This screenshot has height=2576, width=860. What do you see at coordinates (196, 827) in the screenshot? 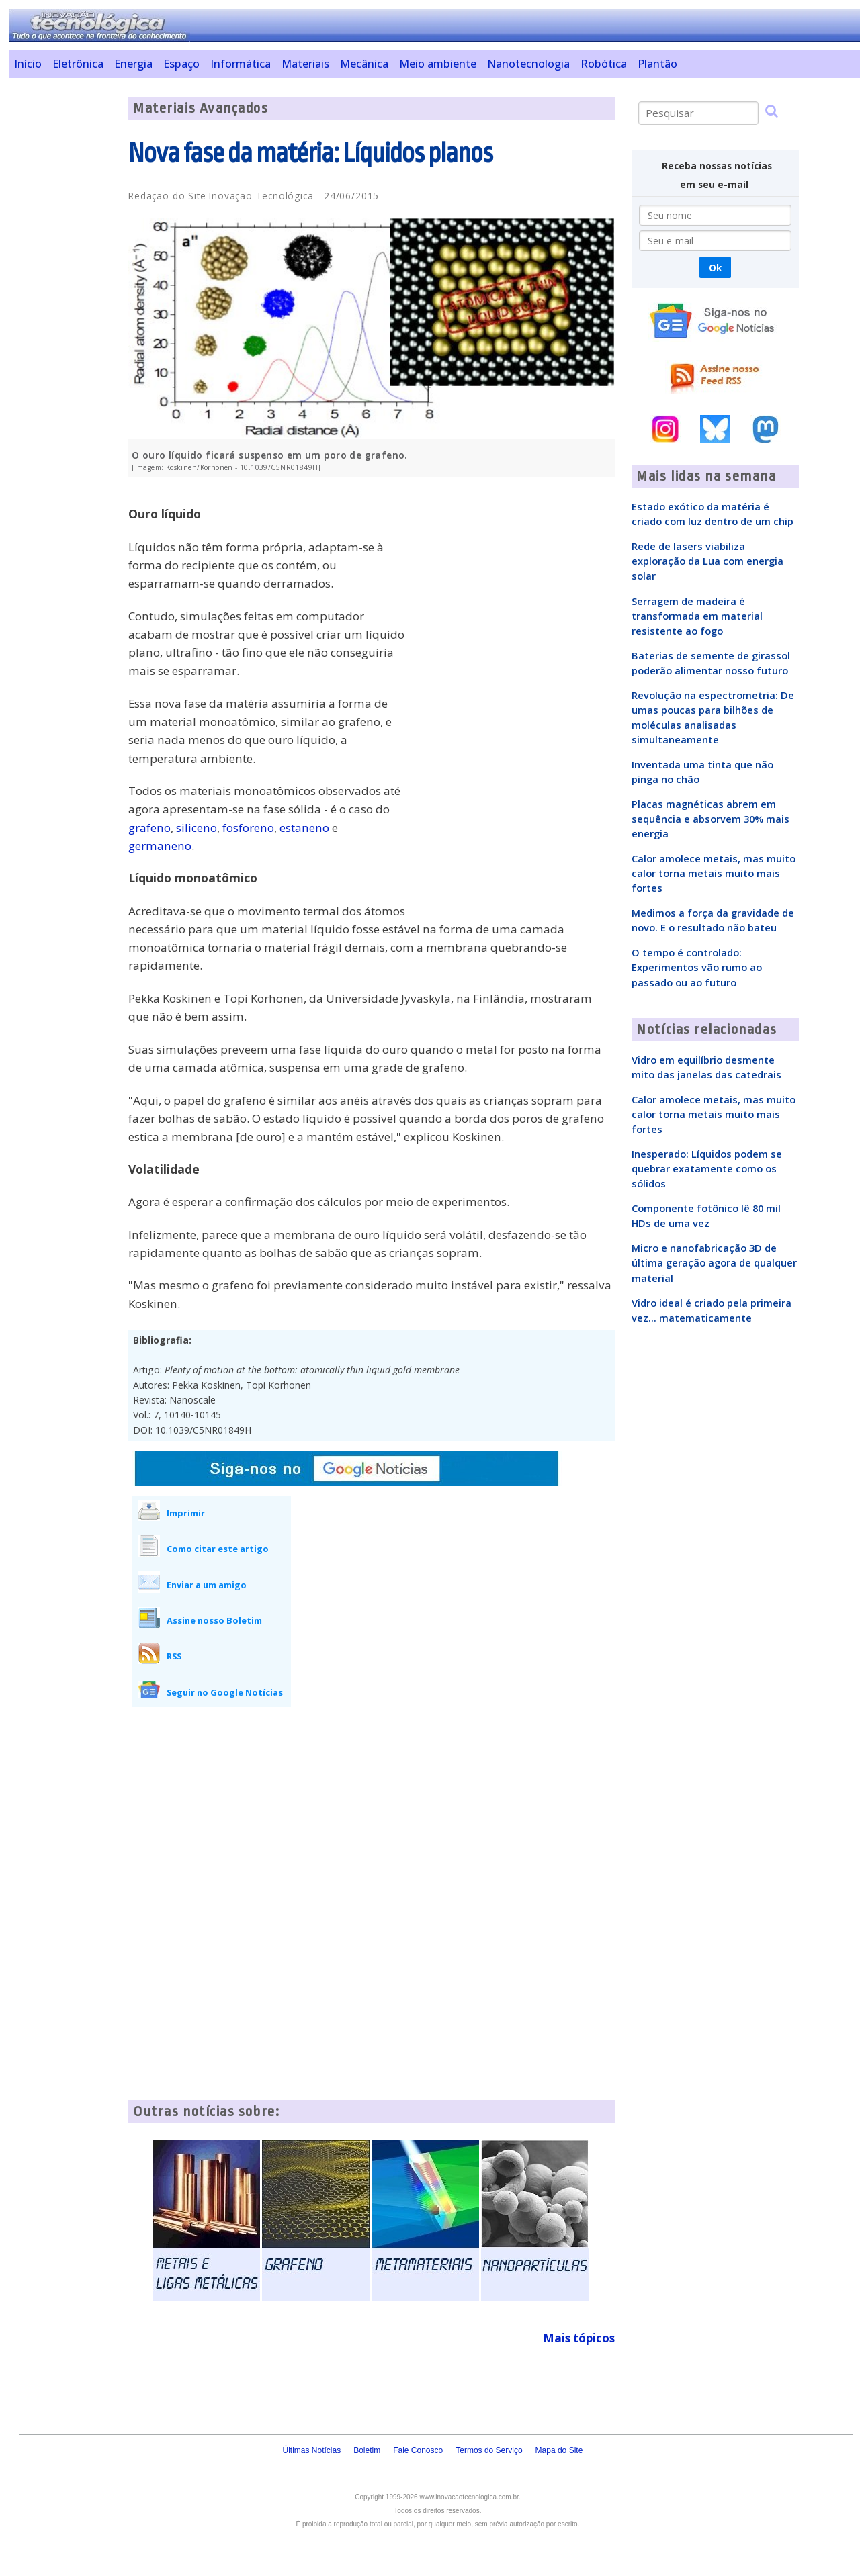
I see `siliceno` at bounding box center [196, 827].